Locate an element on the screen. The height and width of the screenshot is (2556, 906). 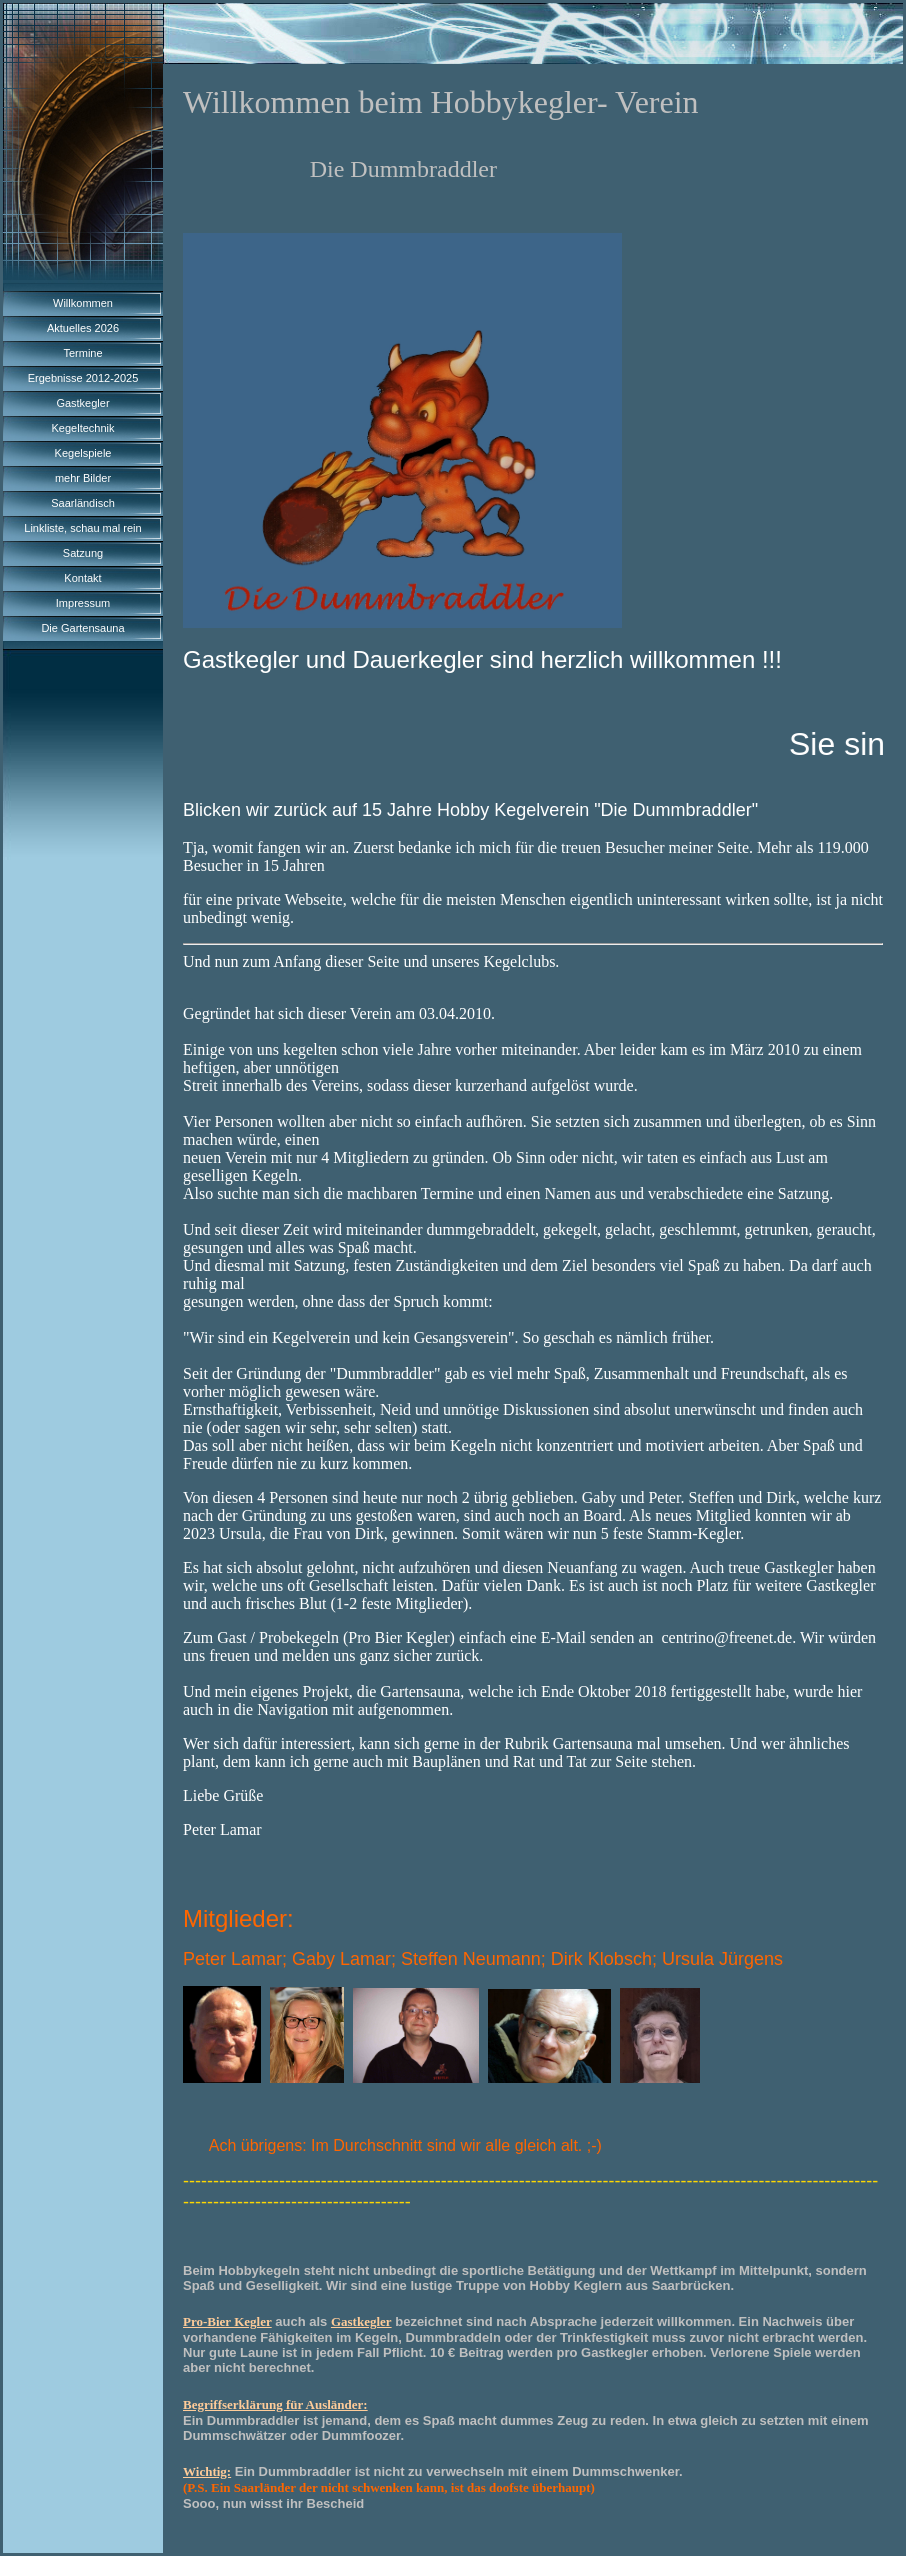
Kontakt is located at coordinates (82, 578).